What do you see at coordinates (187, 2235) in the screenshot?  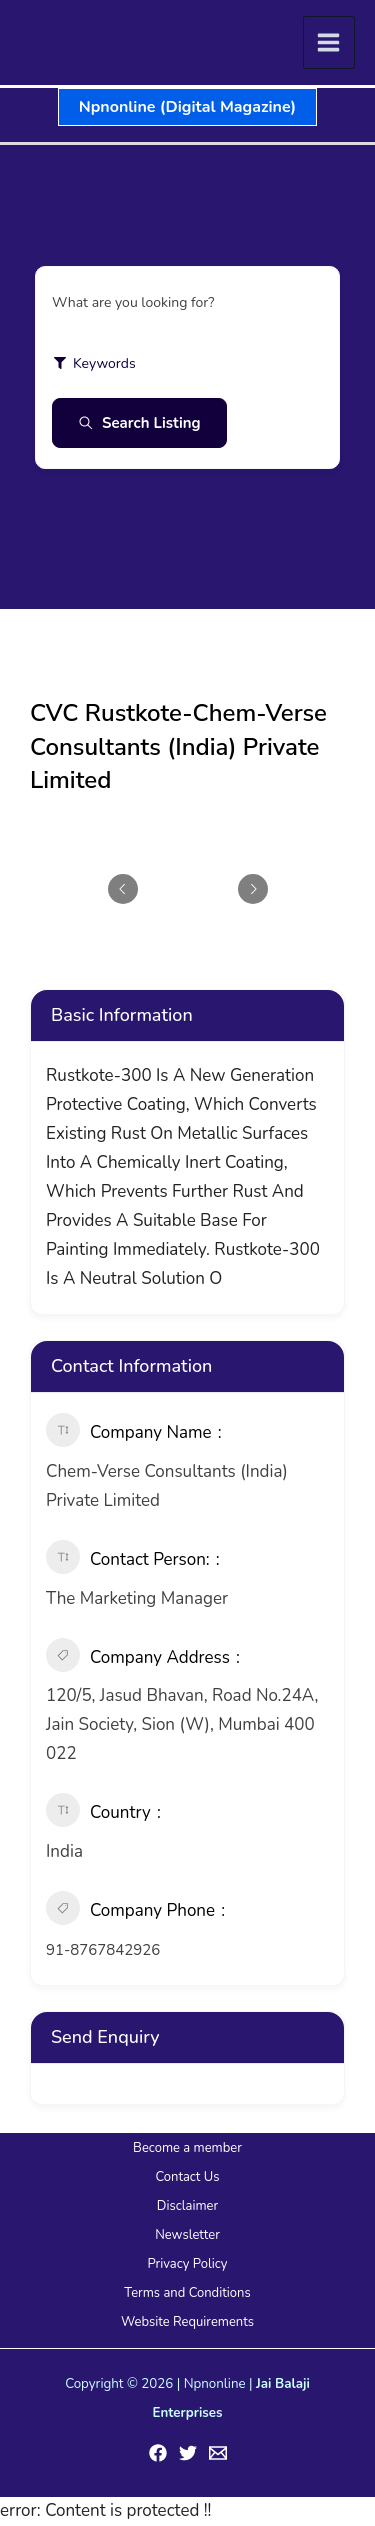 I see `Newsletter` at bounding box center [187, 2235].